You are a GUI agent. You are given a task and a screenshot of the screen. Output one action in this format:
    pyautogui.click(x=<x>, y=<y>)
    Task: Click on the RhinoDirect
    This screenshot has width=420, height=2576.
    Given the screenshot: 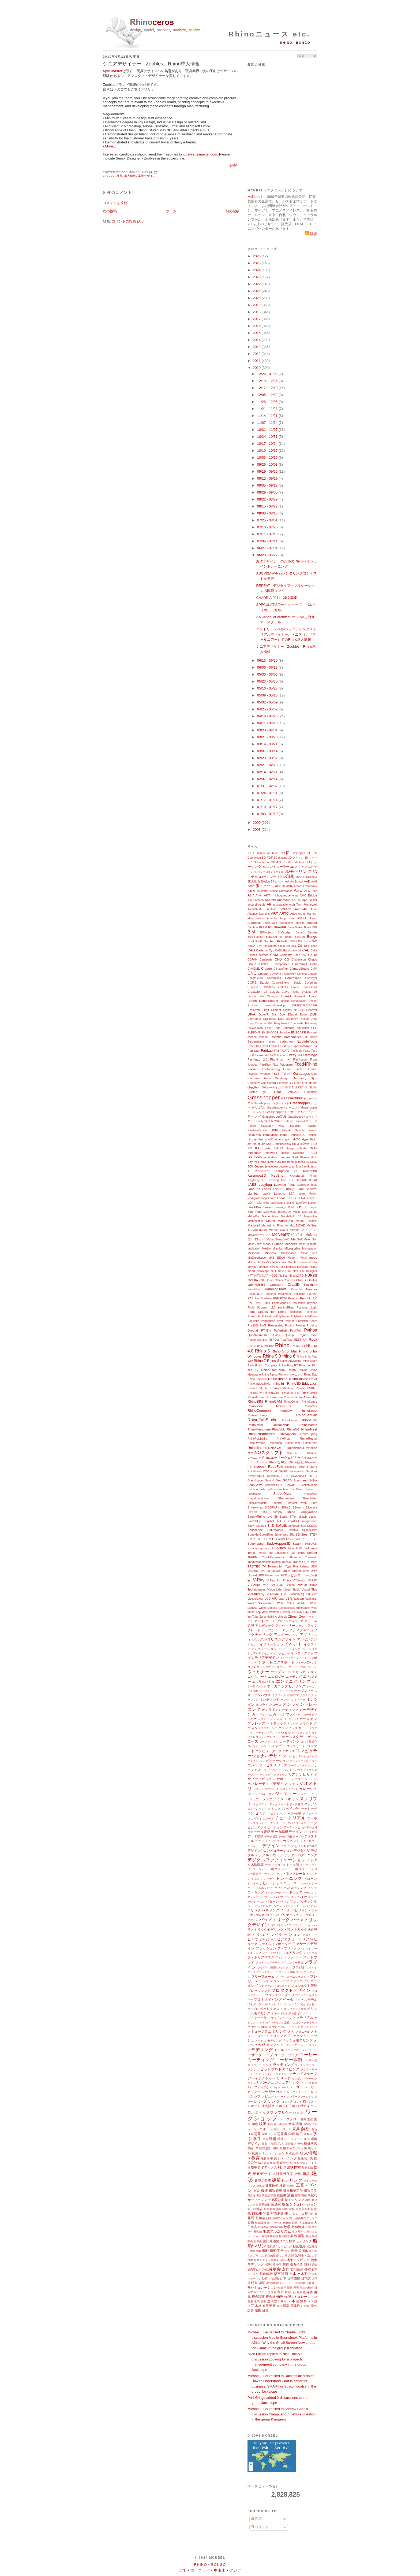 What is the action you would take?
    pyautogui.click(x=309, y=1410)
    